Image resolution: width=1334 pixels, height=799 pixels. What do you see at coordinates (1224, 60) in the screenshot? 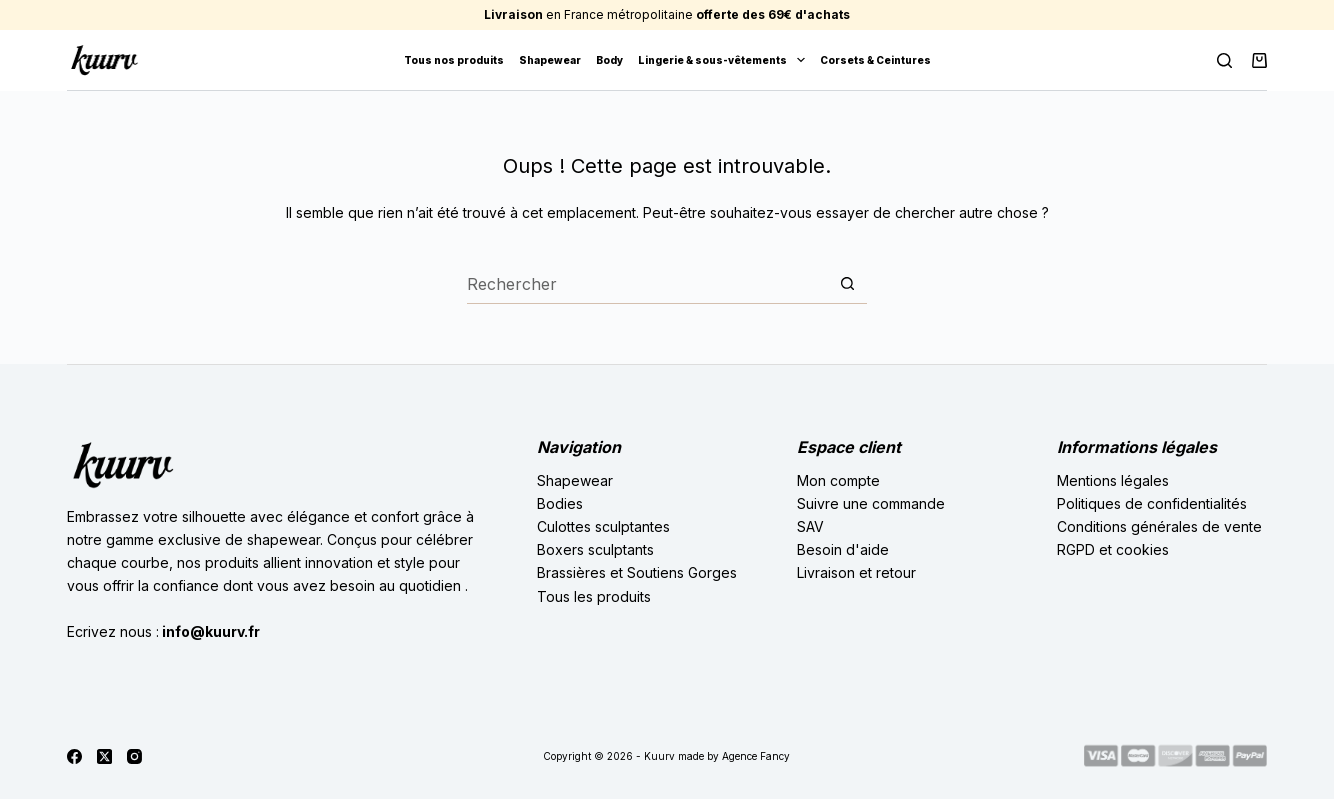
I see `[Rechercher]` at bounding box center [1224, 60].